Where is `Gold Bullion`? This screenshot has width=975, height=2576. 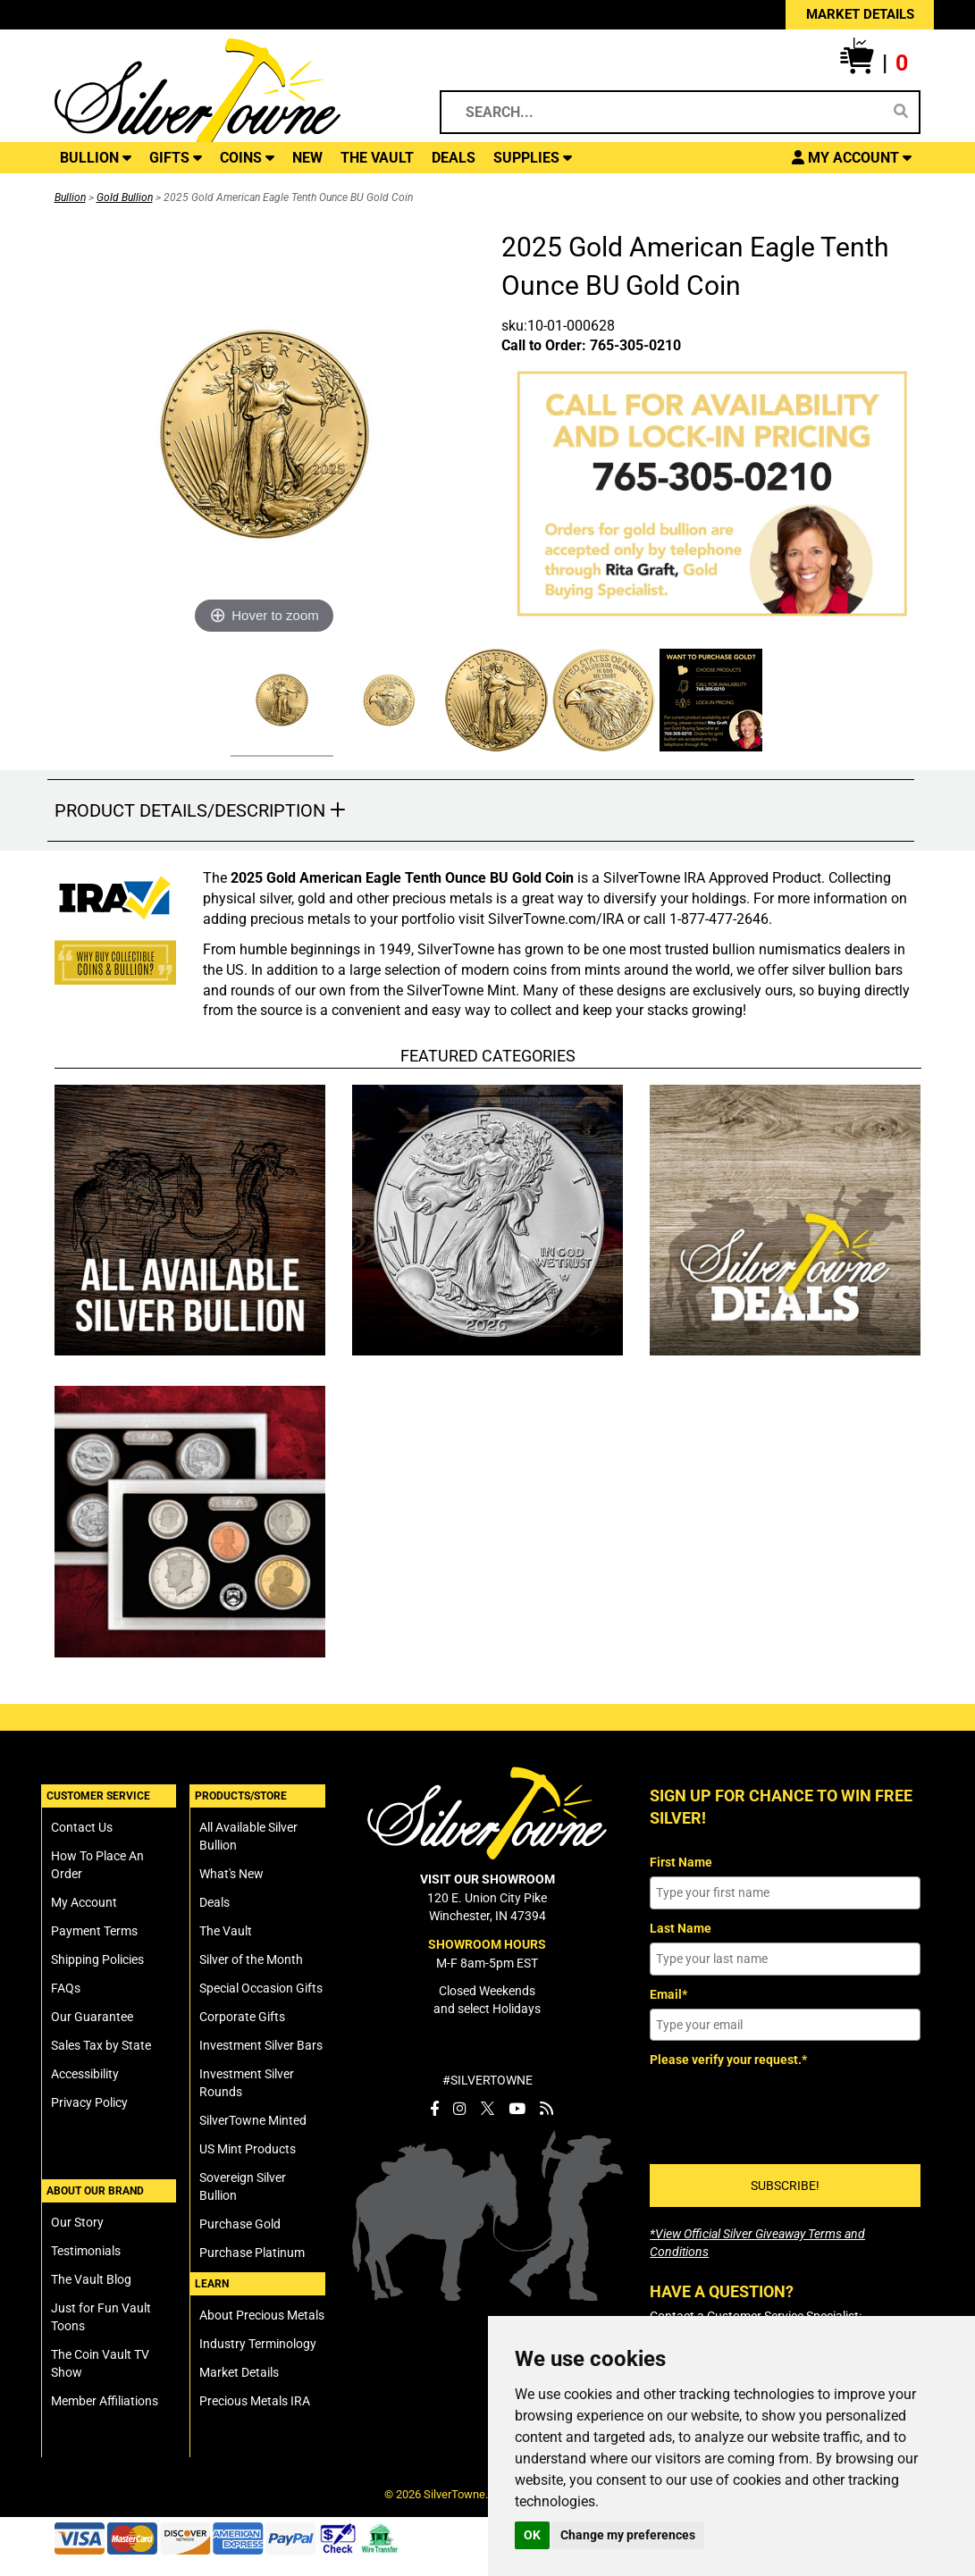
Gold Bullion is located at coordinates (125, 197).